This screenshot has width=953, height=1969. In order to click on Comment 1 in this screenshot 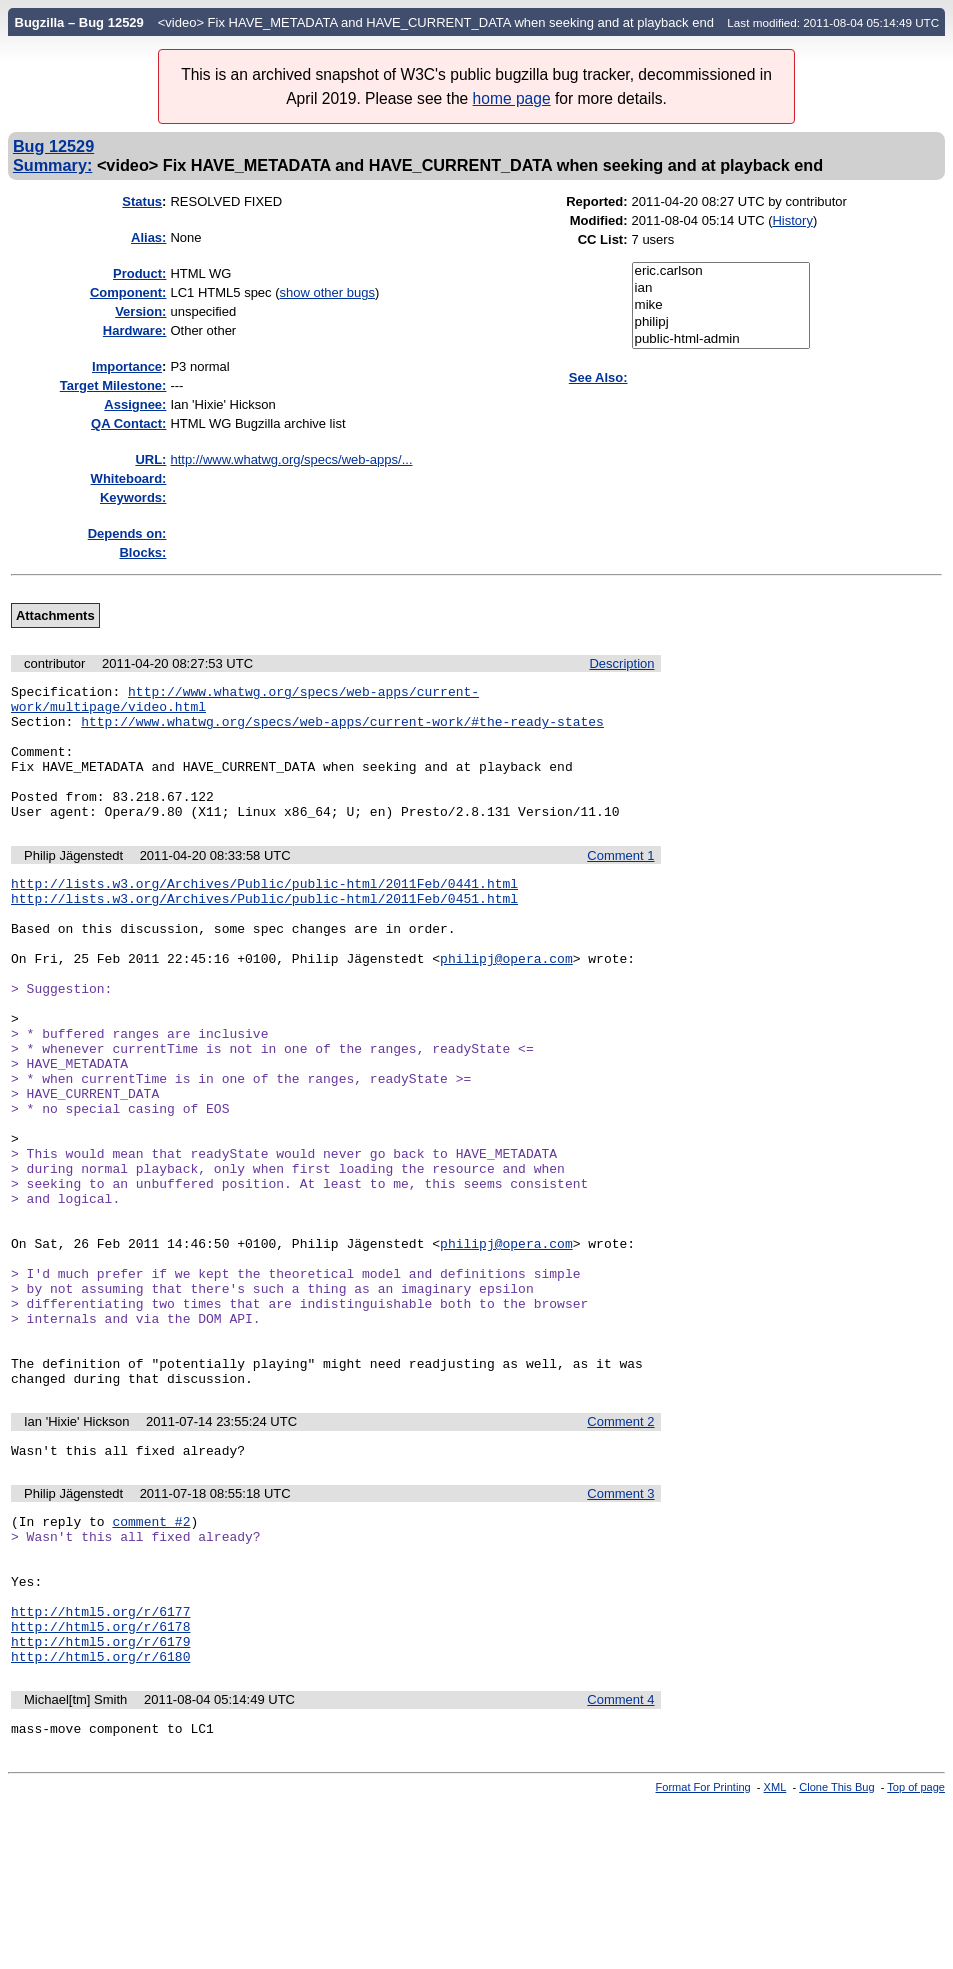, I will do `click(620, 882)`.